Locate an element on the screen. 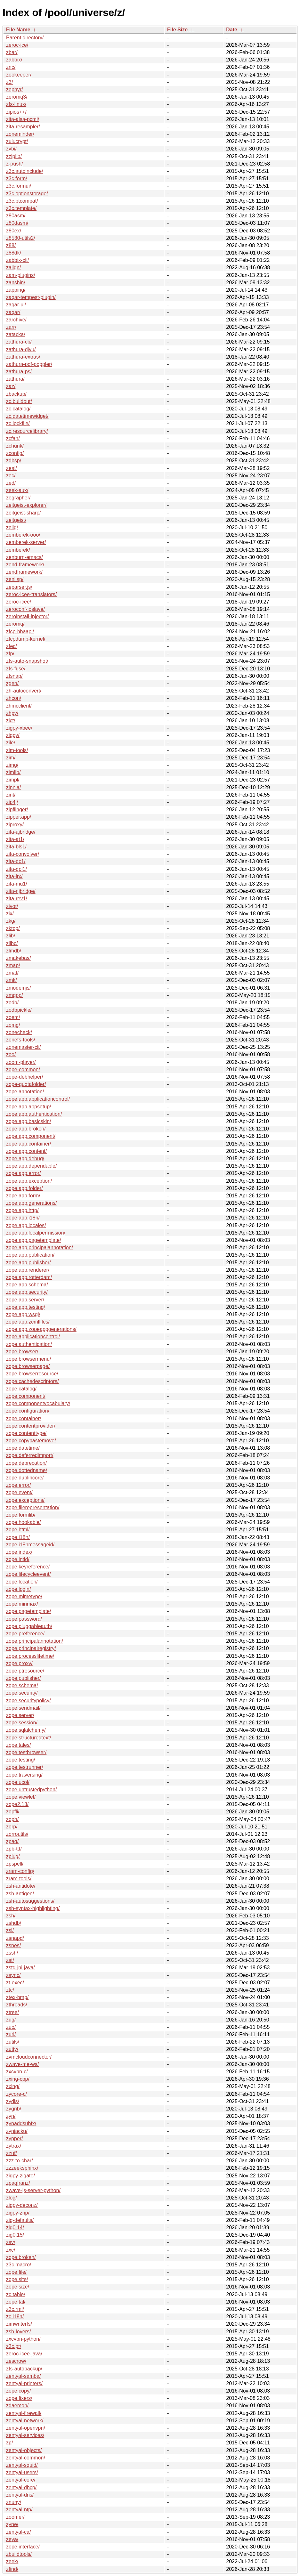  zuo/ is located at coordinates (11, 2027).